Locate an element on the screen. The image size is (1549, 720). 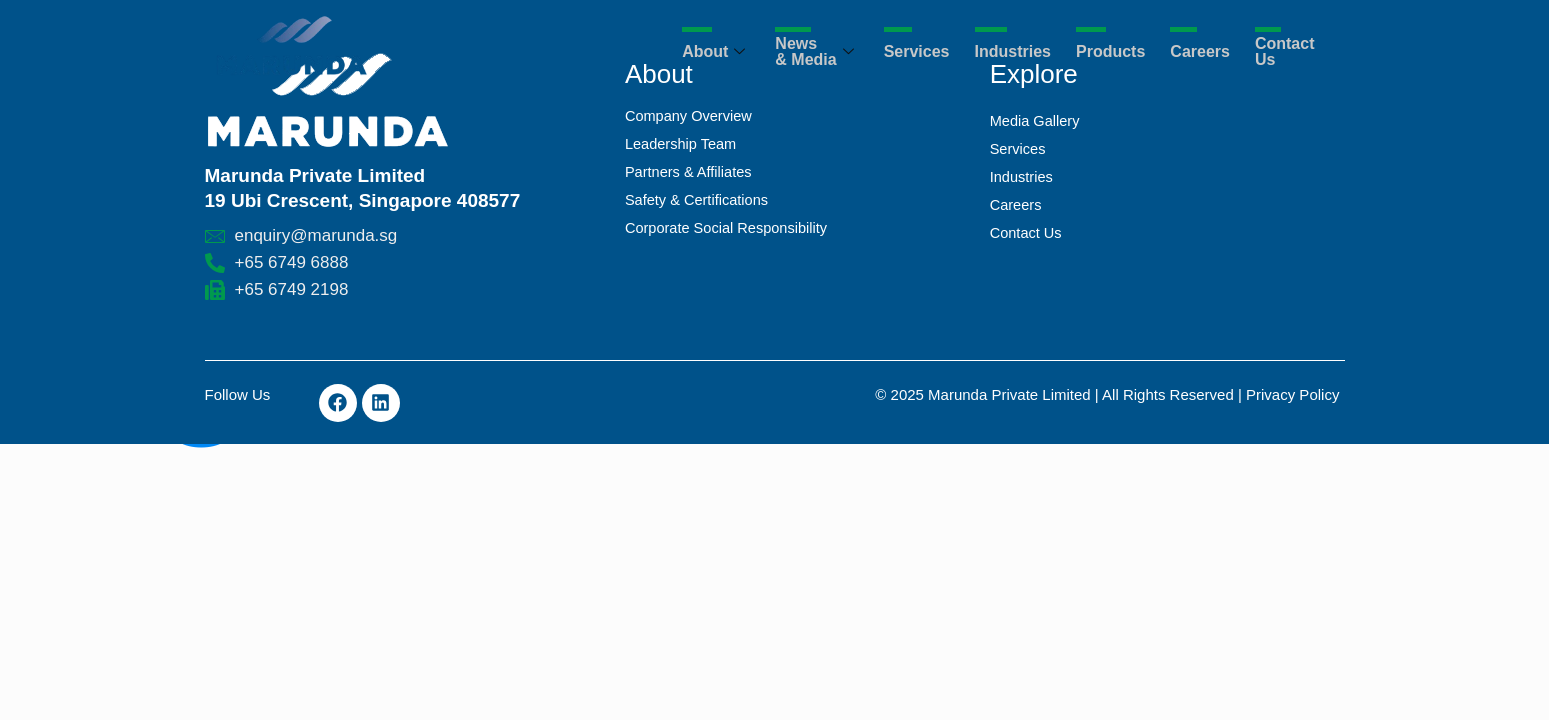
Leadership Team is located at coordinates (682, 143).